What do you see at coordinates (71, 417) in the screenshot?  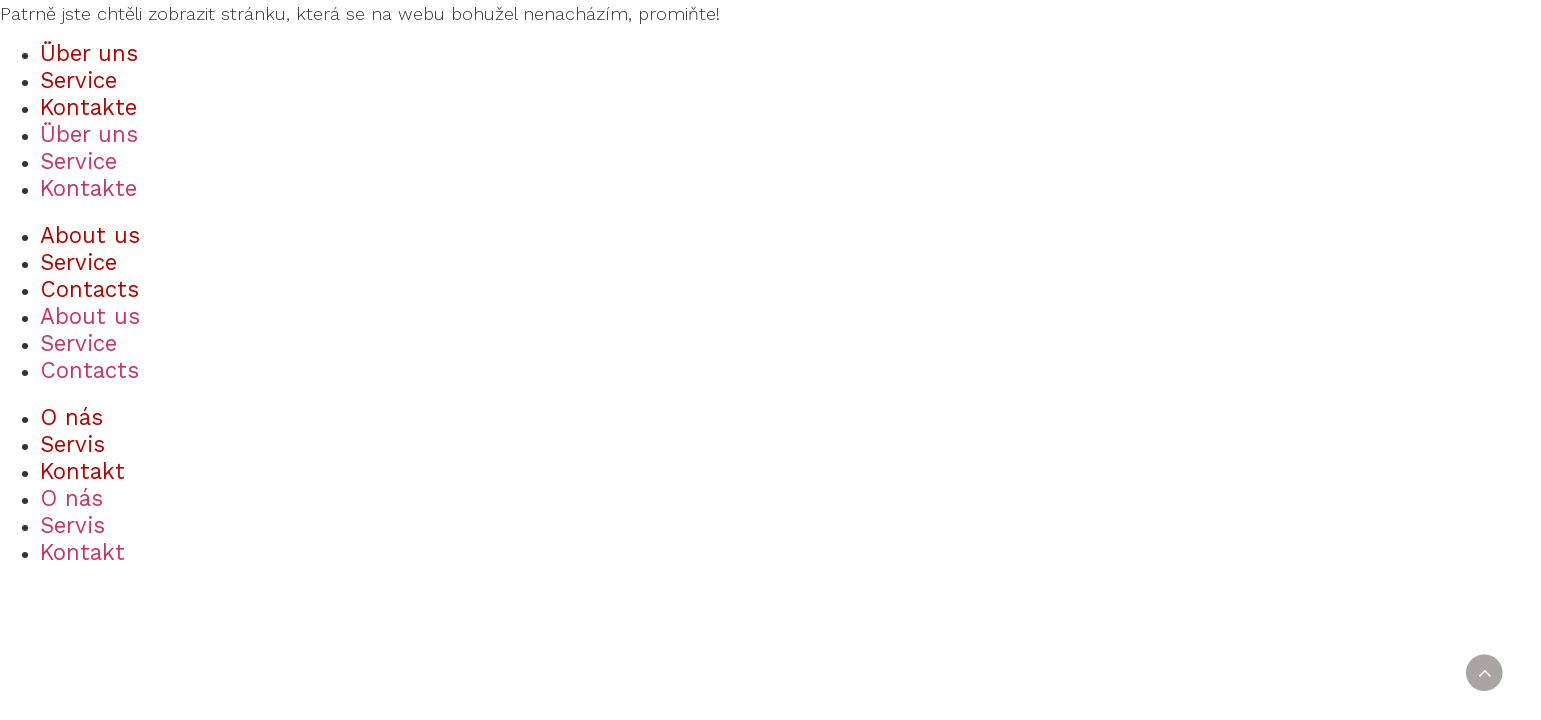 I see `O nás` at bounding box center [71, 417].